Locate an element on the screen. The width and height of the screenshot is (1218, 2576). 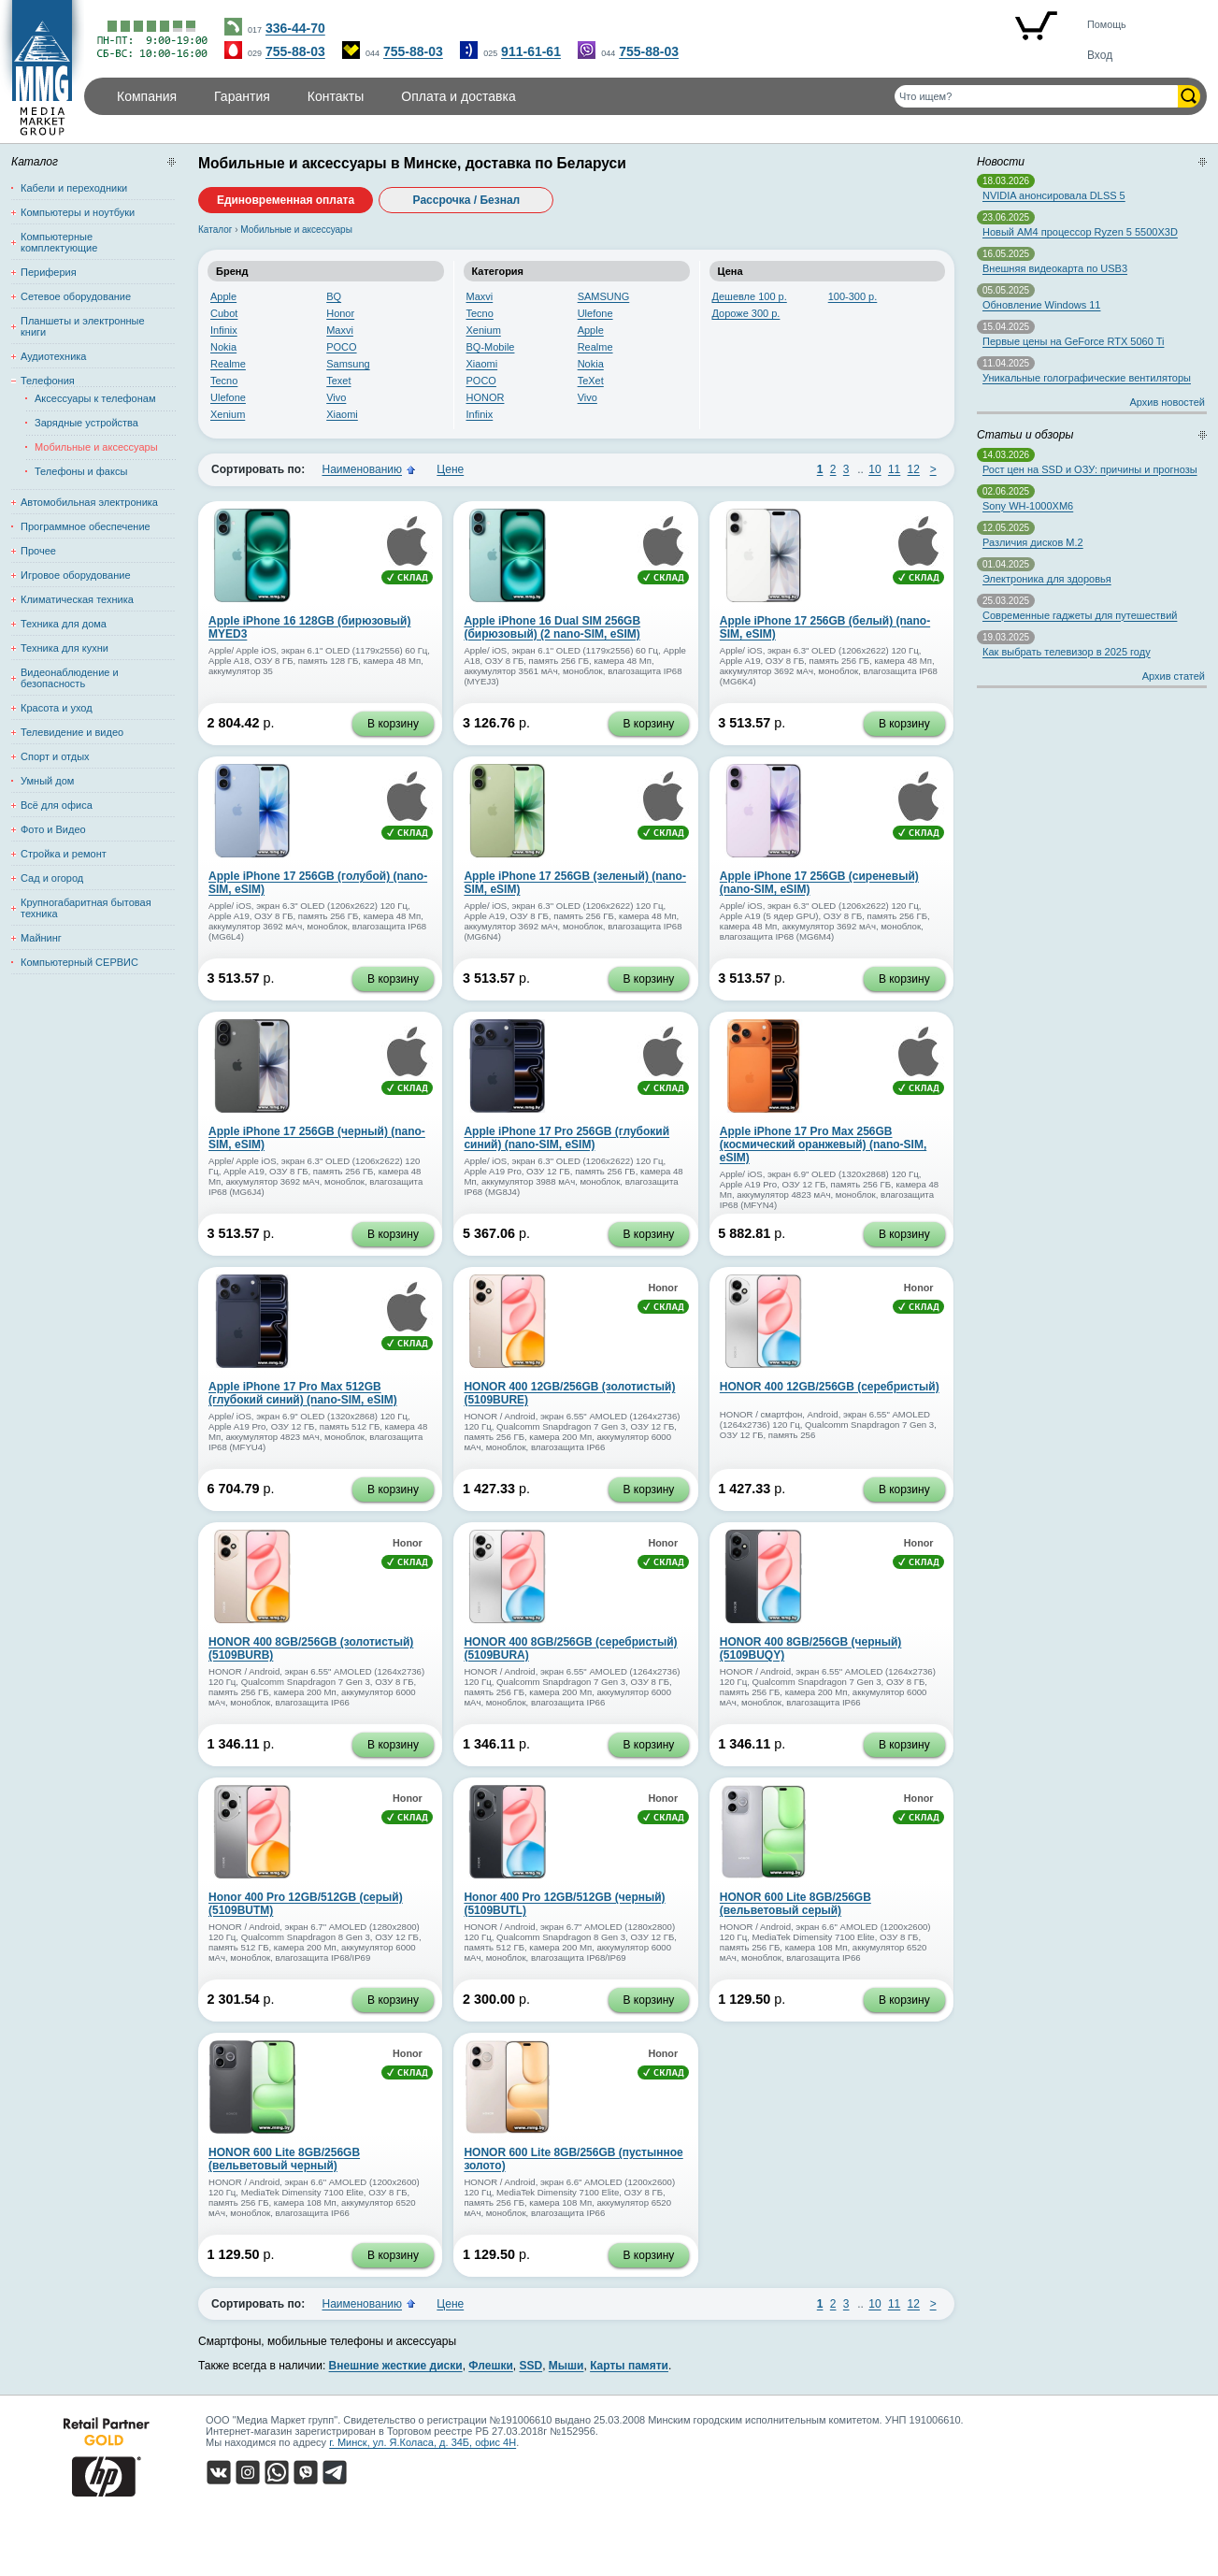
Nokia is located at coordinates (223, 347).